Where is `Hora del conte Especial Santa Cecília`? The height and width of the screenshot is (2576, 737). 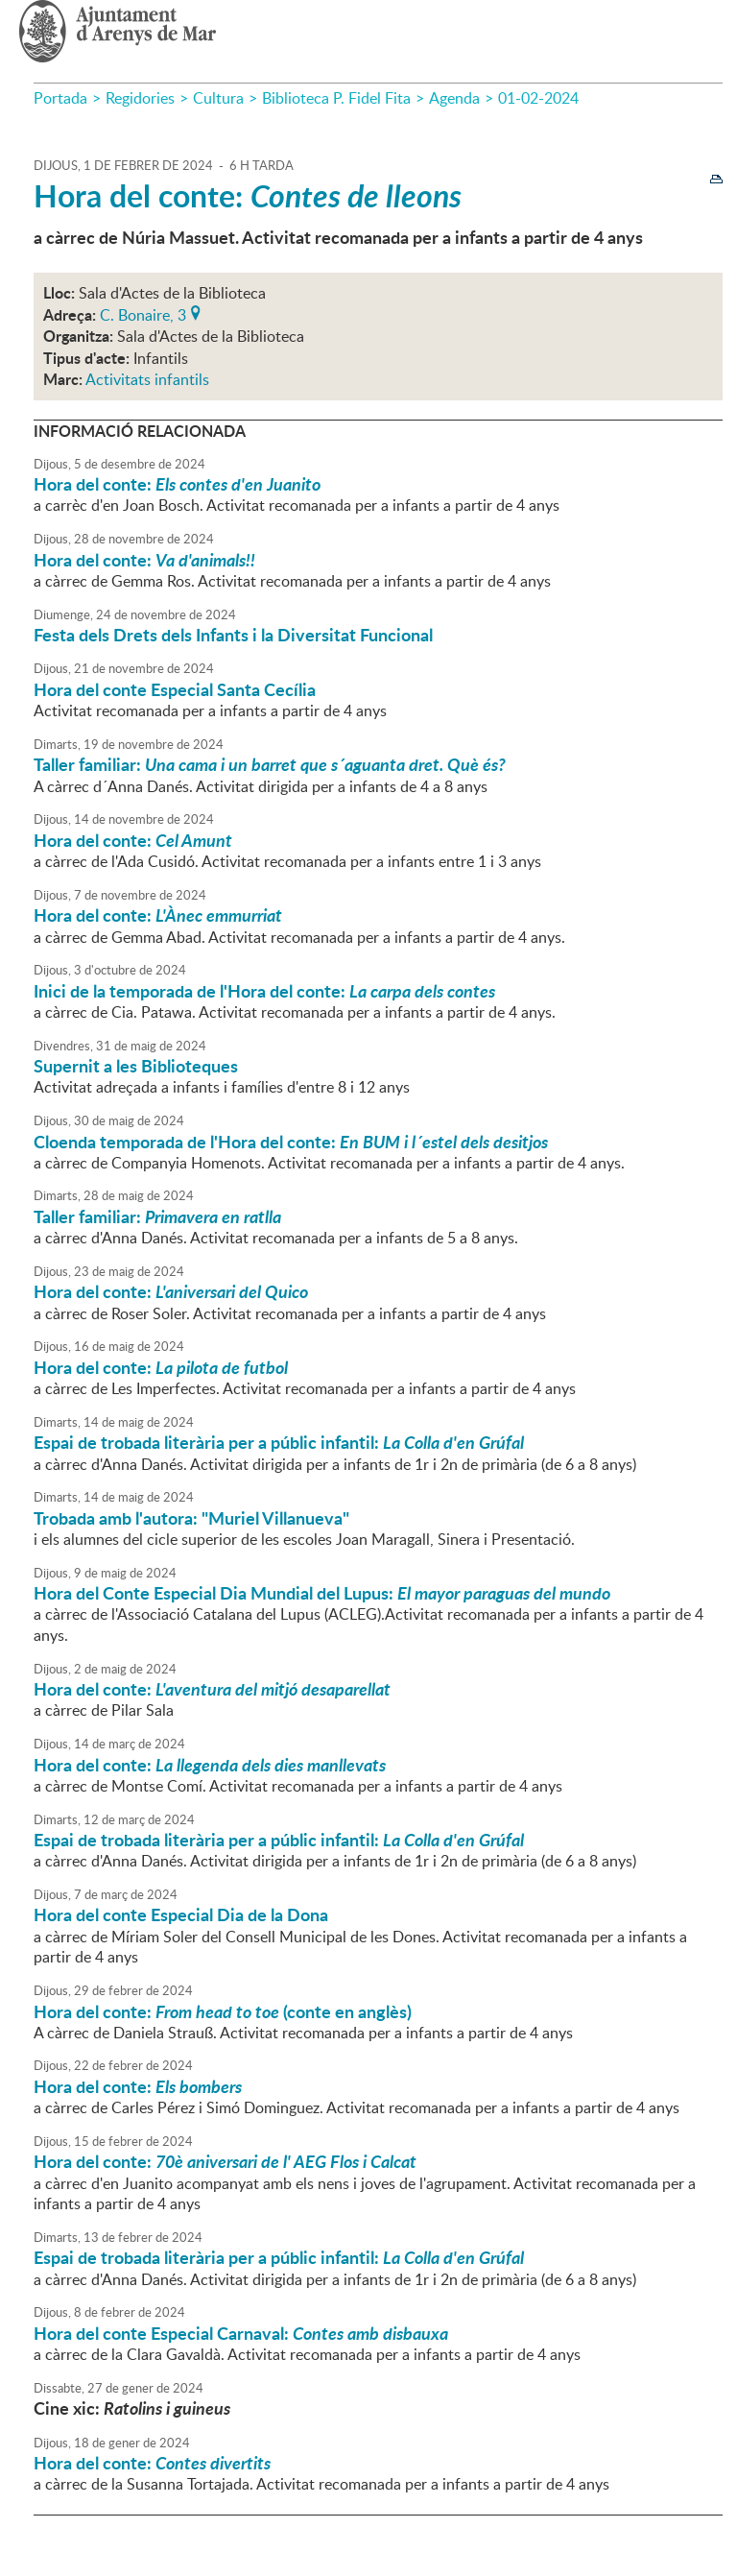 Hora del conte Especial Santa Cecília is located at coordinates (175, 689).